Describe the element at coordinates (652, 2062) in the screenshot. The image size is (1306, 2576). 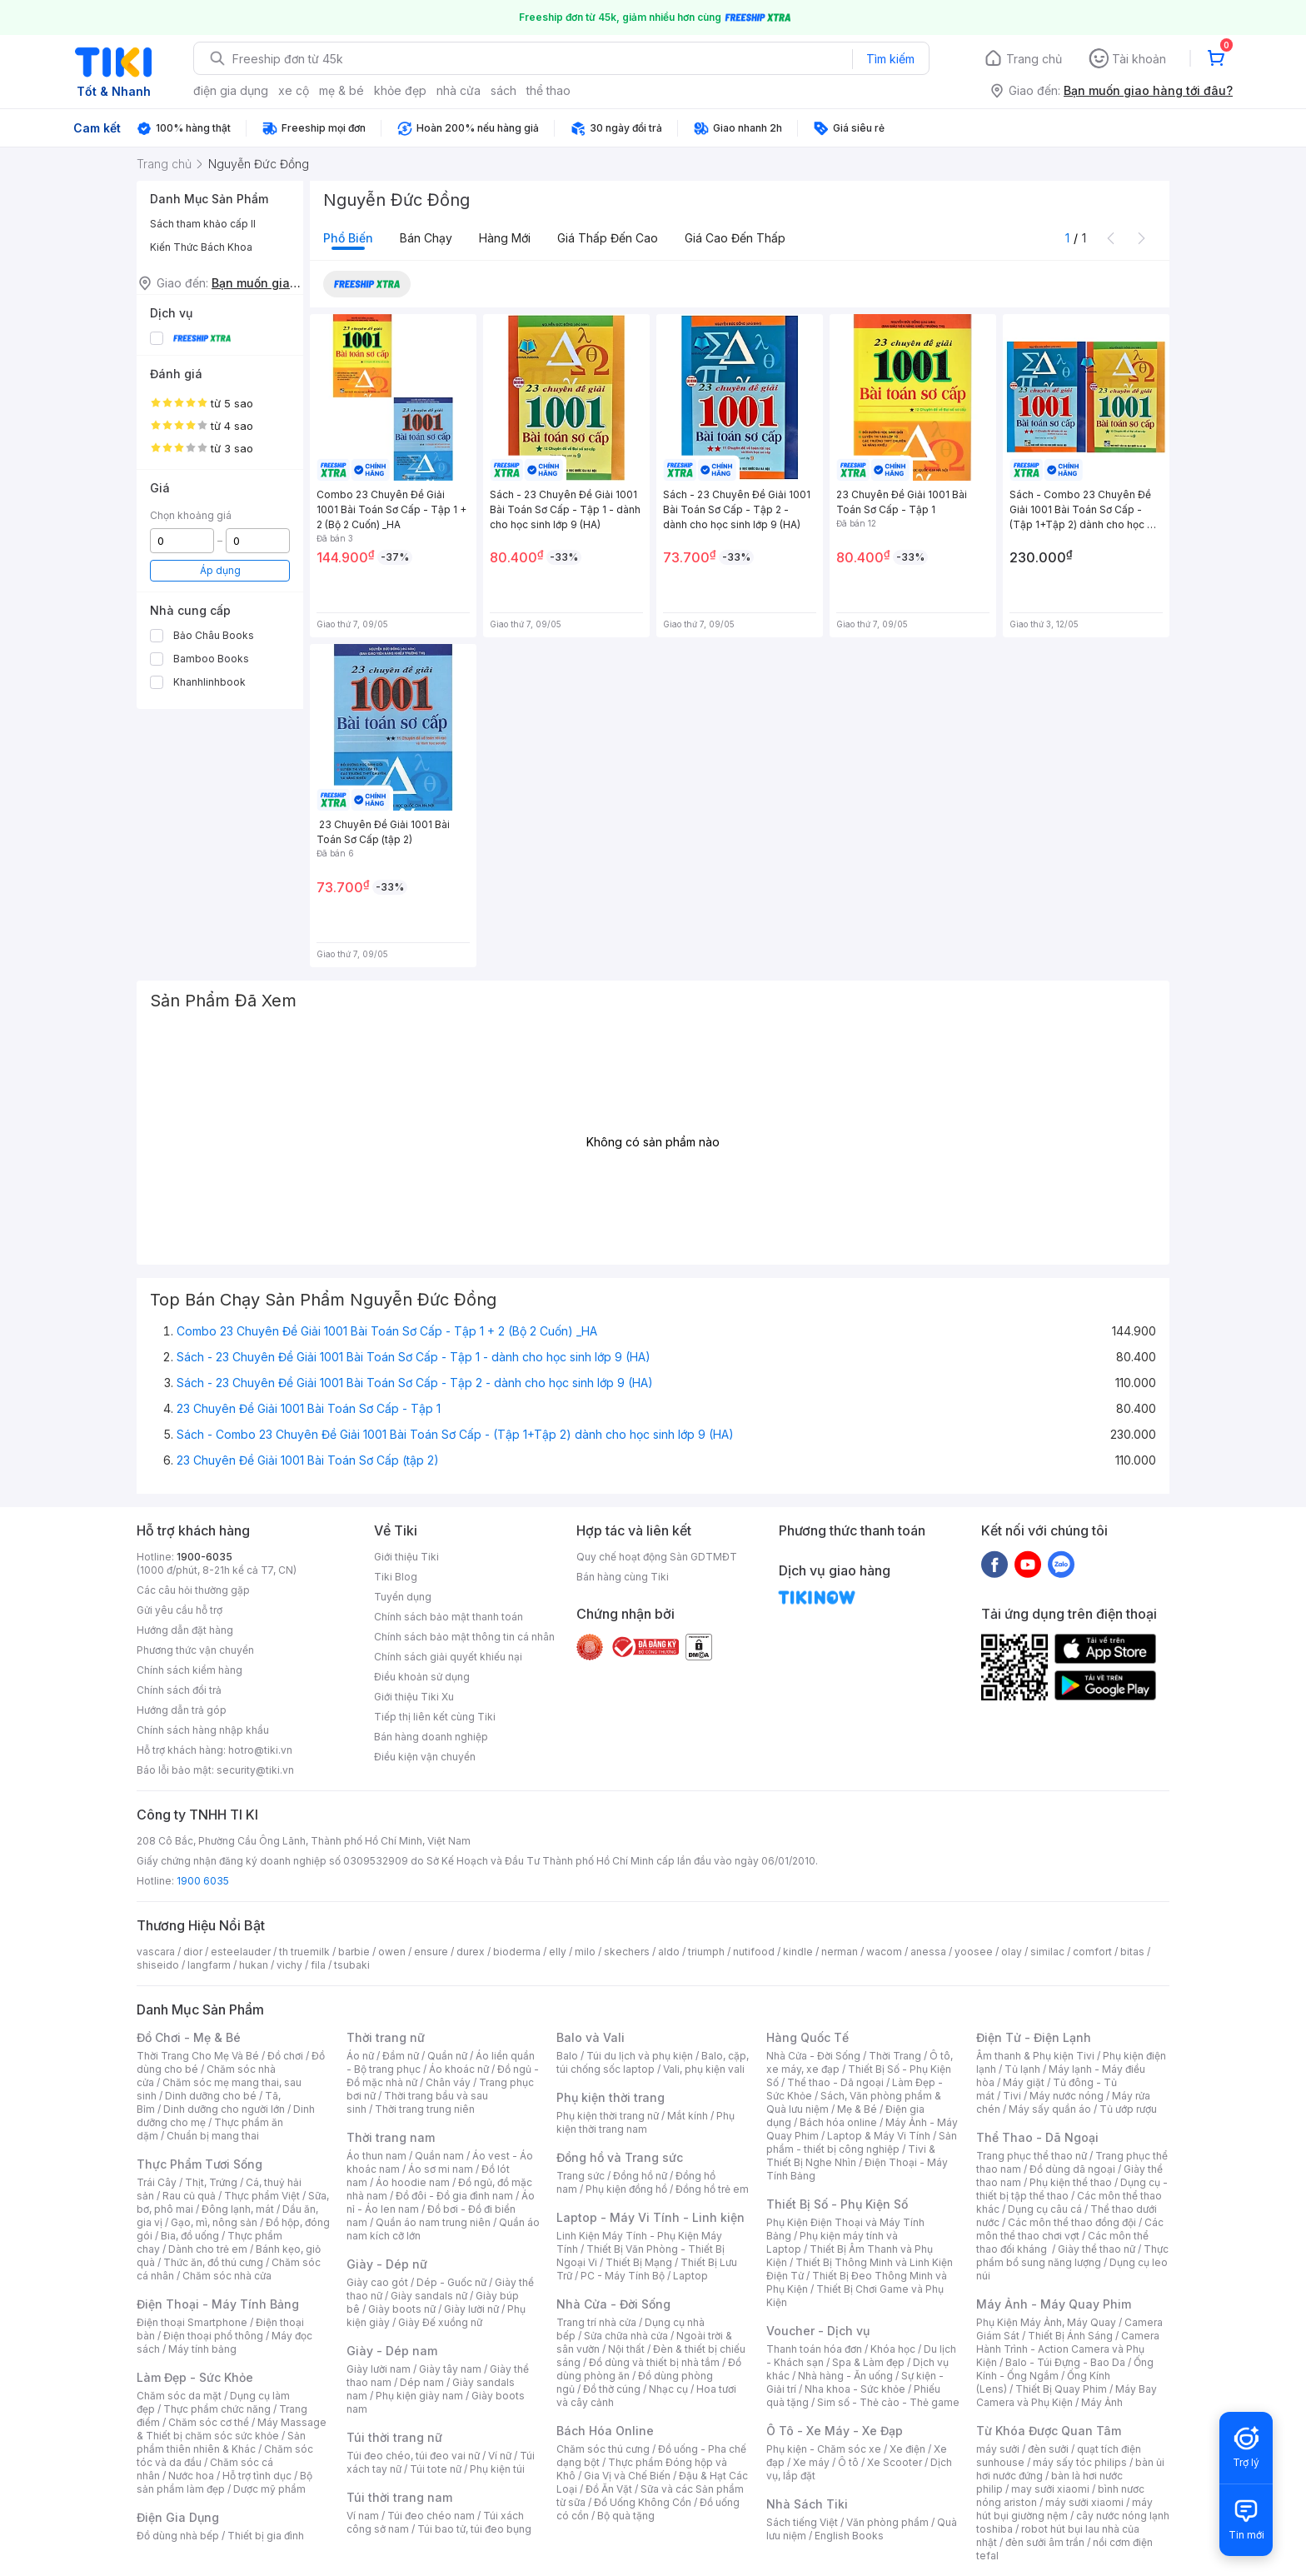
I see `Balo, cặp, túi chống sốc laptop` at that location.